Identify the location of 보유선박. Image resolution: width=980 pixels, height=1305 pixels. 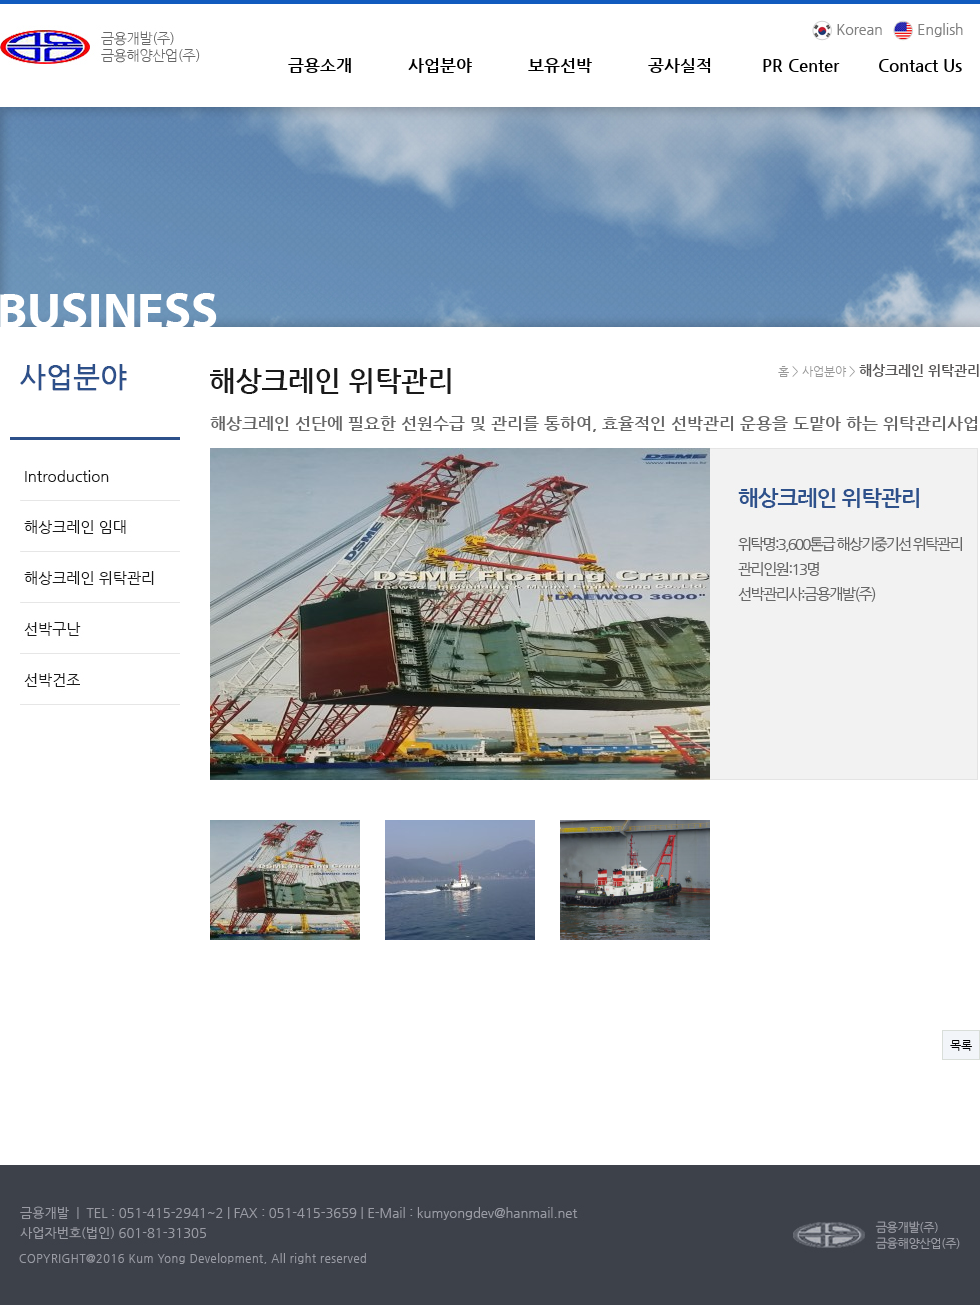
(560, 65).